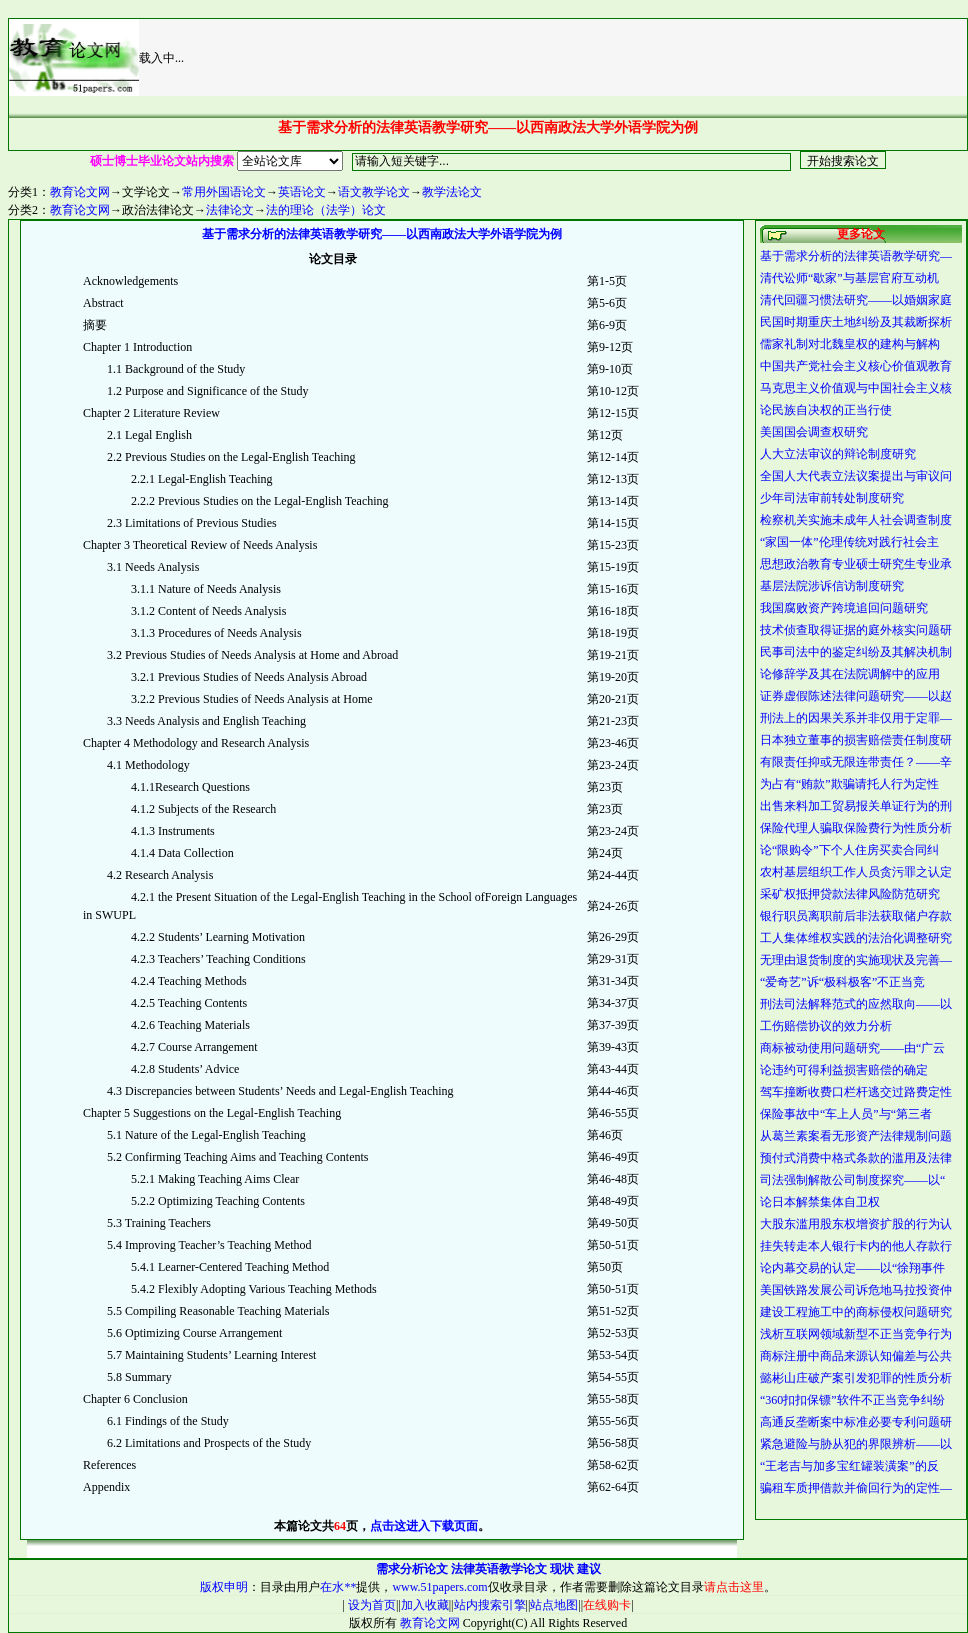  I want to click on 论违约可得利益损害赔偿的确定, so click(844, 1070).